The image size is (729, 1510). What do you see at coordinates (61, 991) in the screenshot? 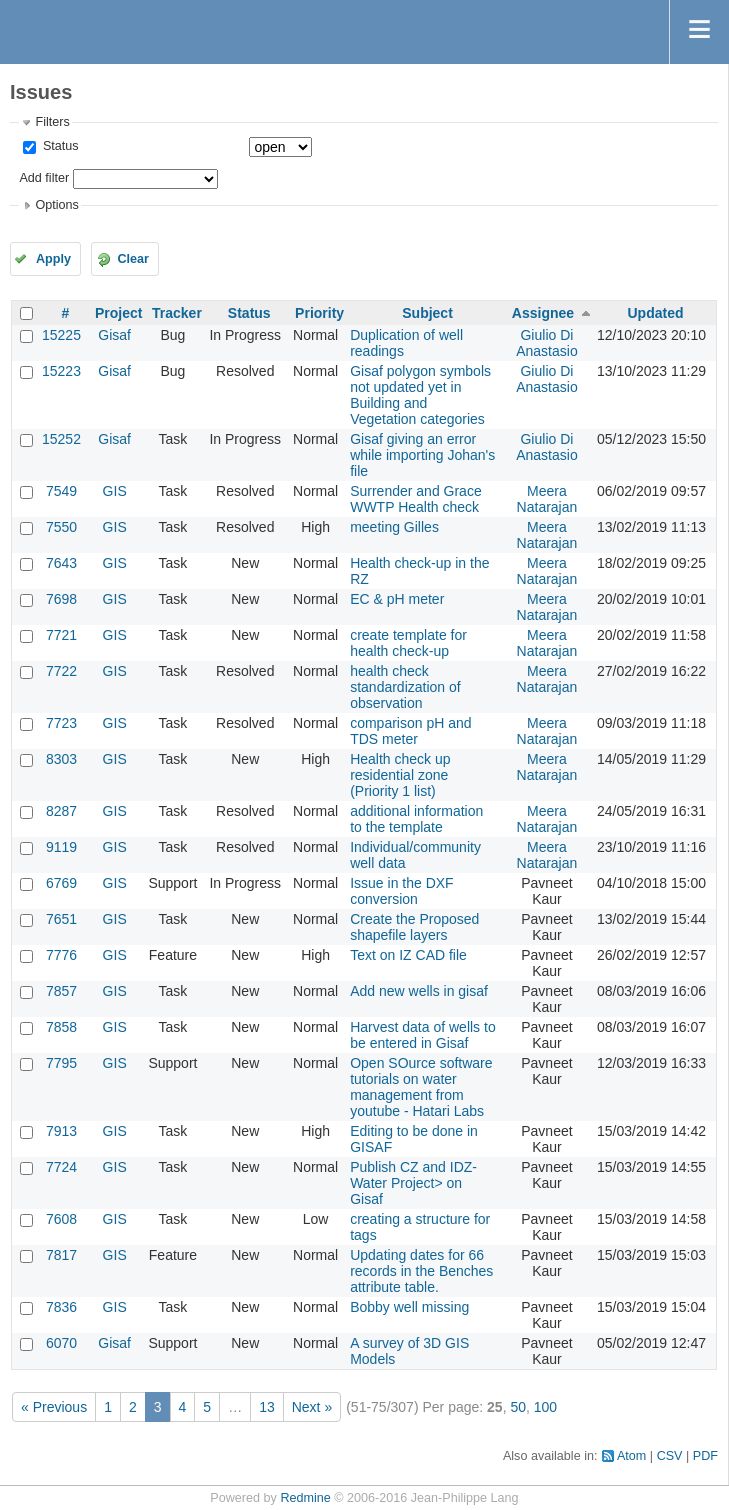
I see `7857` at bounding box center [61, 991].